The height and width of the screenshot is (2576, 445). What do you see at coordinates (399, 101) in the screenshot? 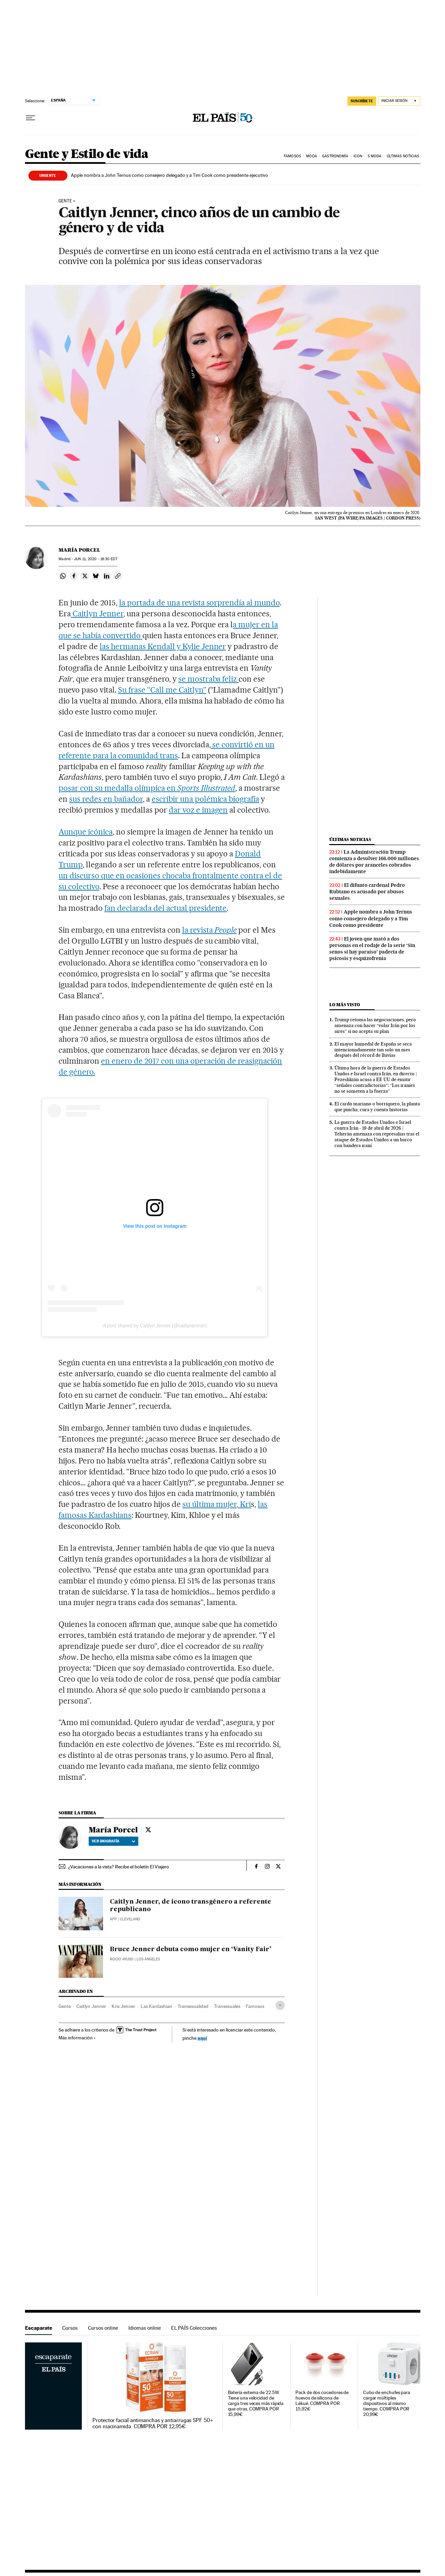
I see `[Iniciar sesión]` at bounding box center [399, 101].